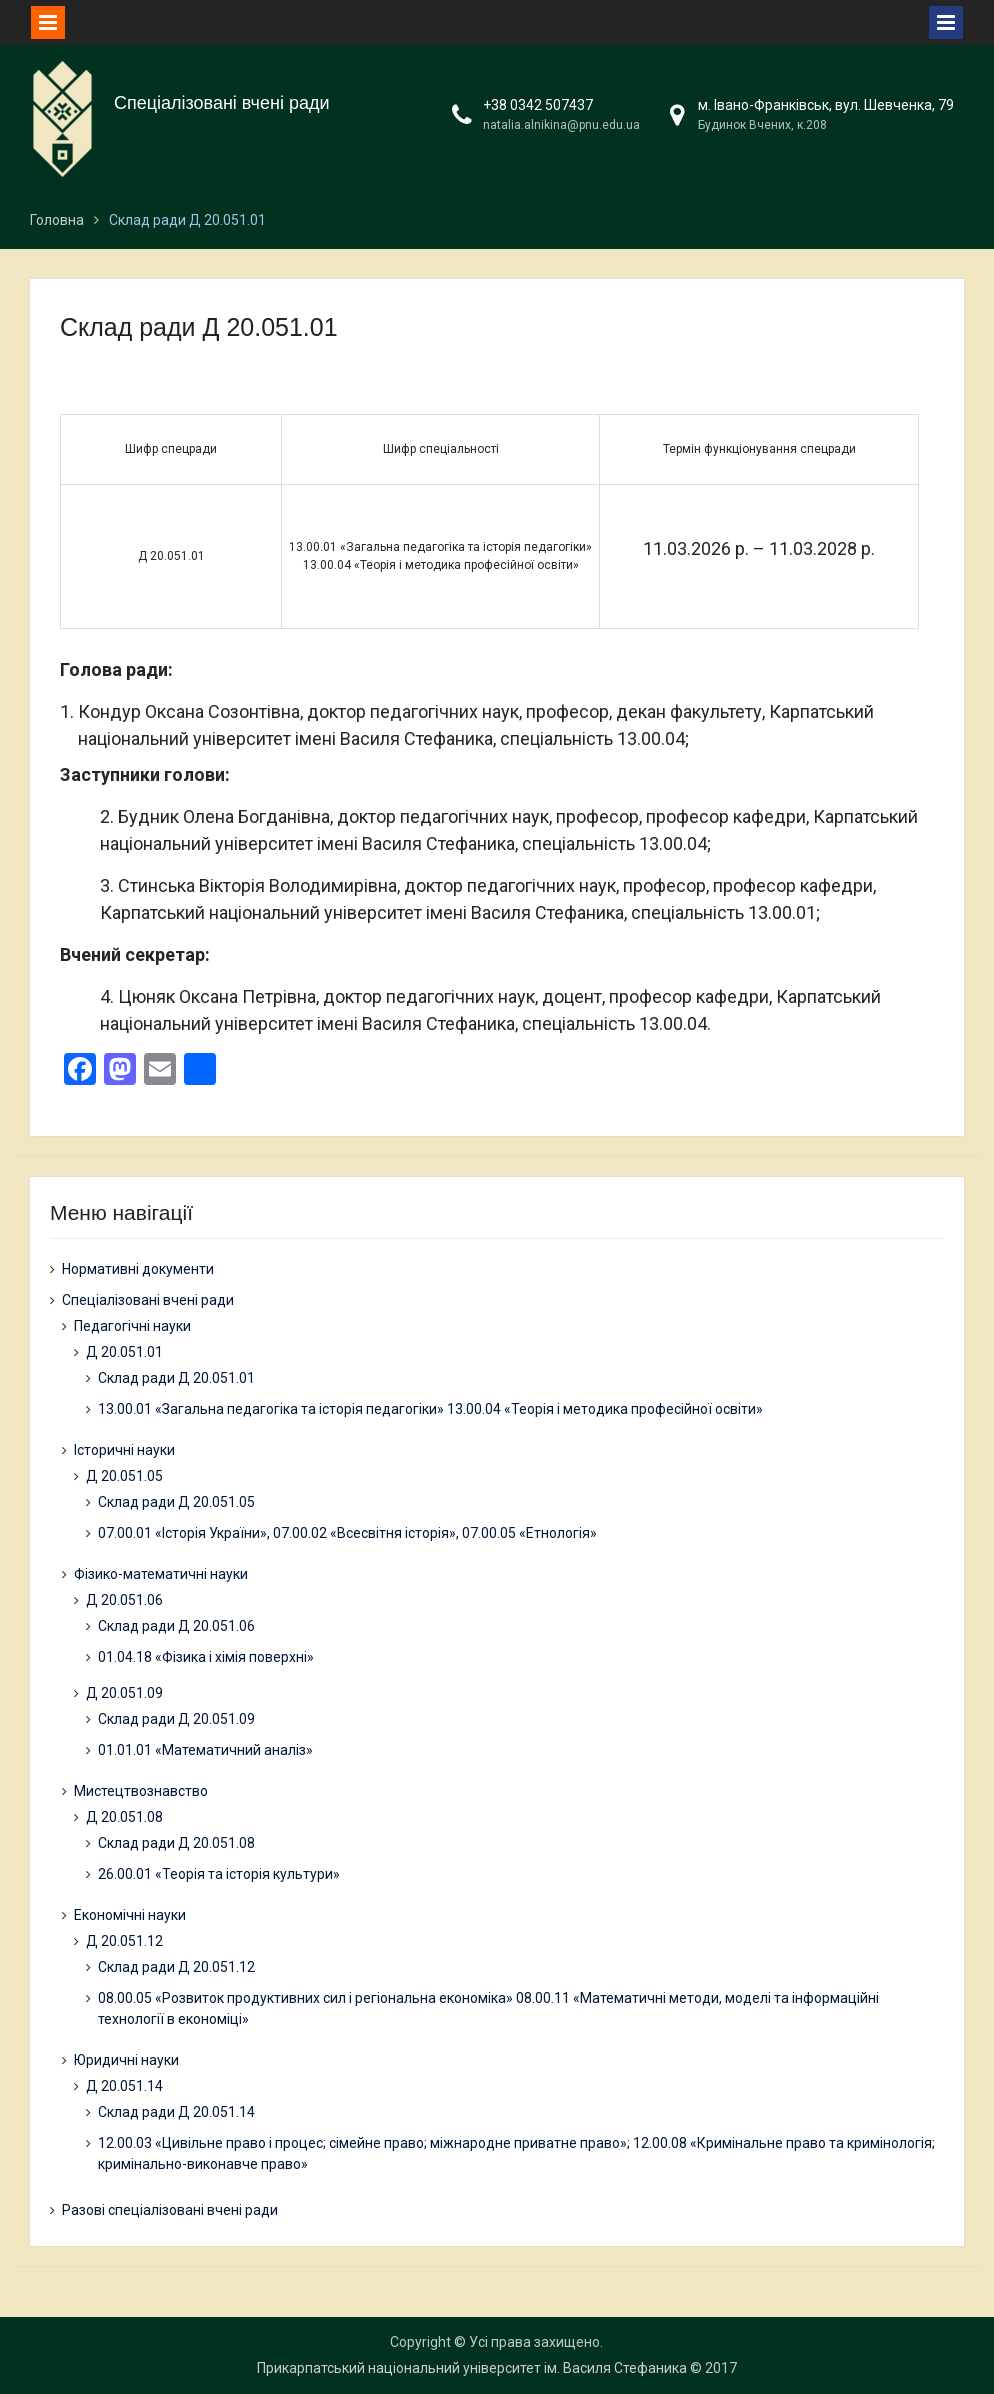 This screenshot has height=2394, width=994. I want to click on +38 0342 507437, so click(538, 105).